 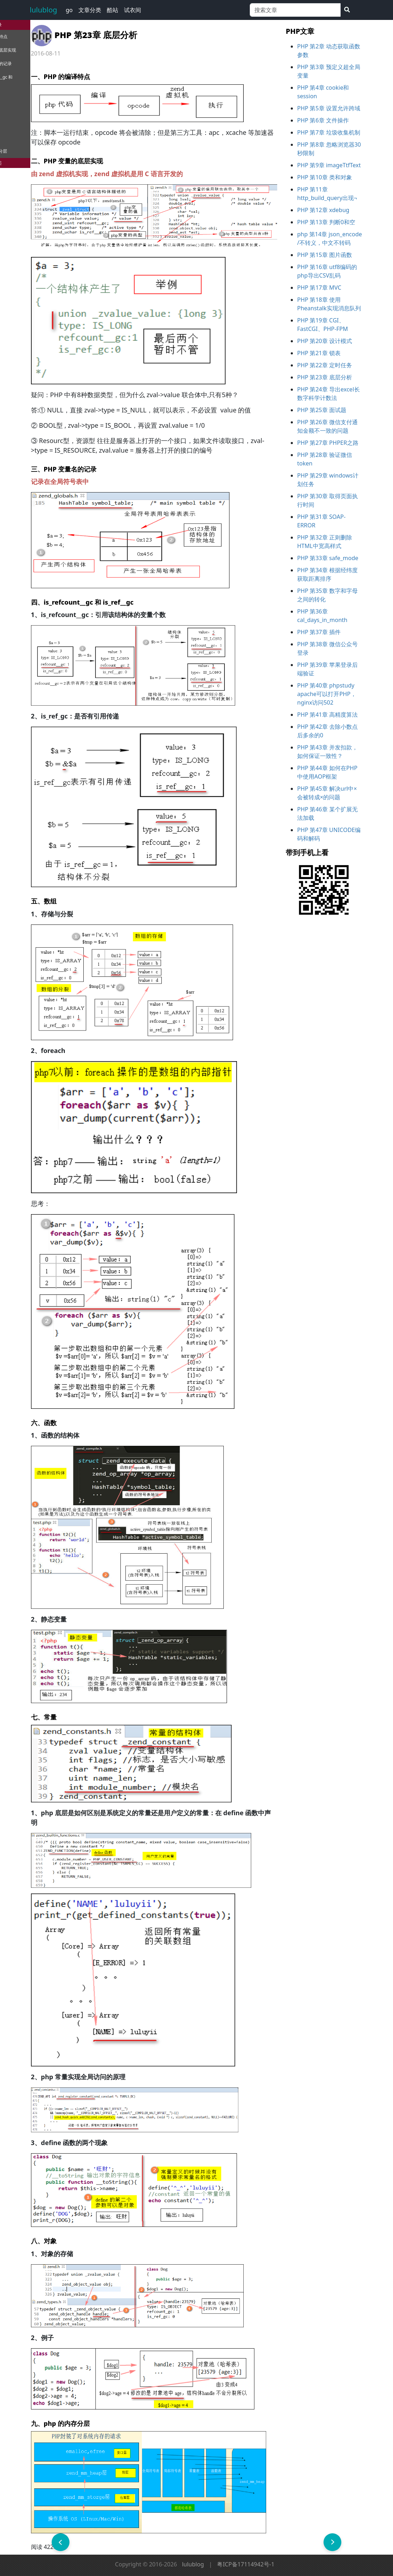 What do you see at coordinates (328, 132) in the screenshot?
I see `PHP 第7章 垃圾收集机制` at bounding box center [328, 132].